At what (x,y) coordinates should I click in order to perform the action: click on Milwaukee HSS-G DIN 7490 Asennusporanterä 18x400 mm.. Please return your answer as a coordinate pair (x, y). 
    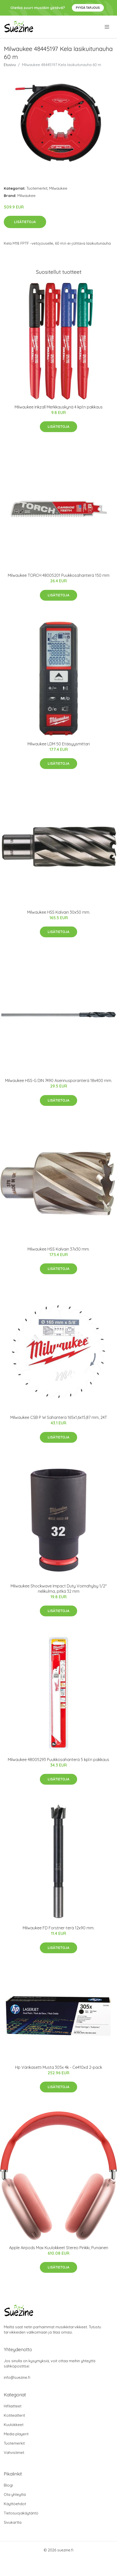
    Looking at the image, I should click on (58, 1080).